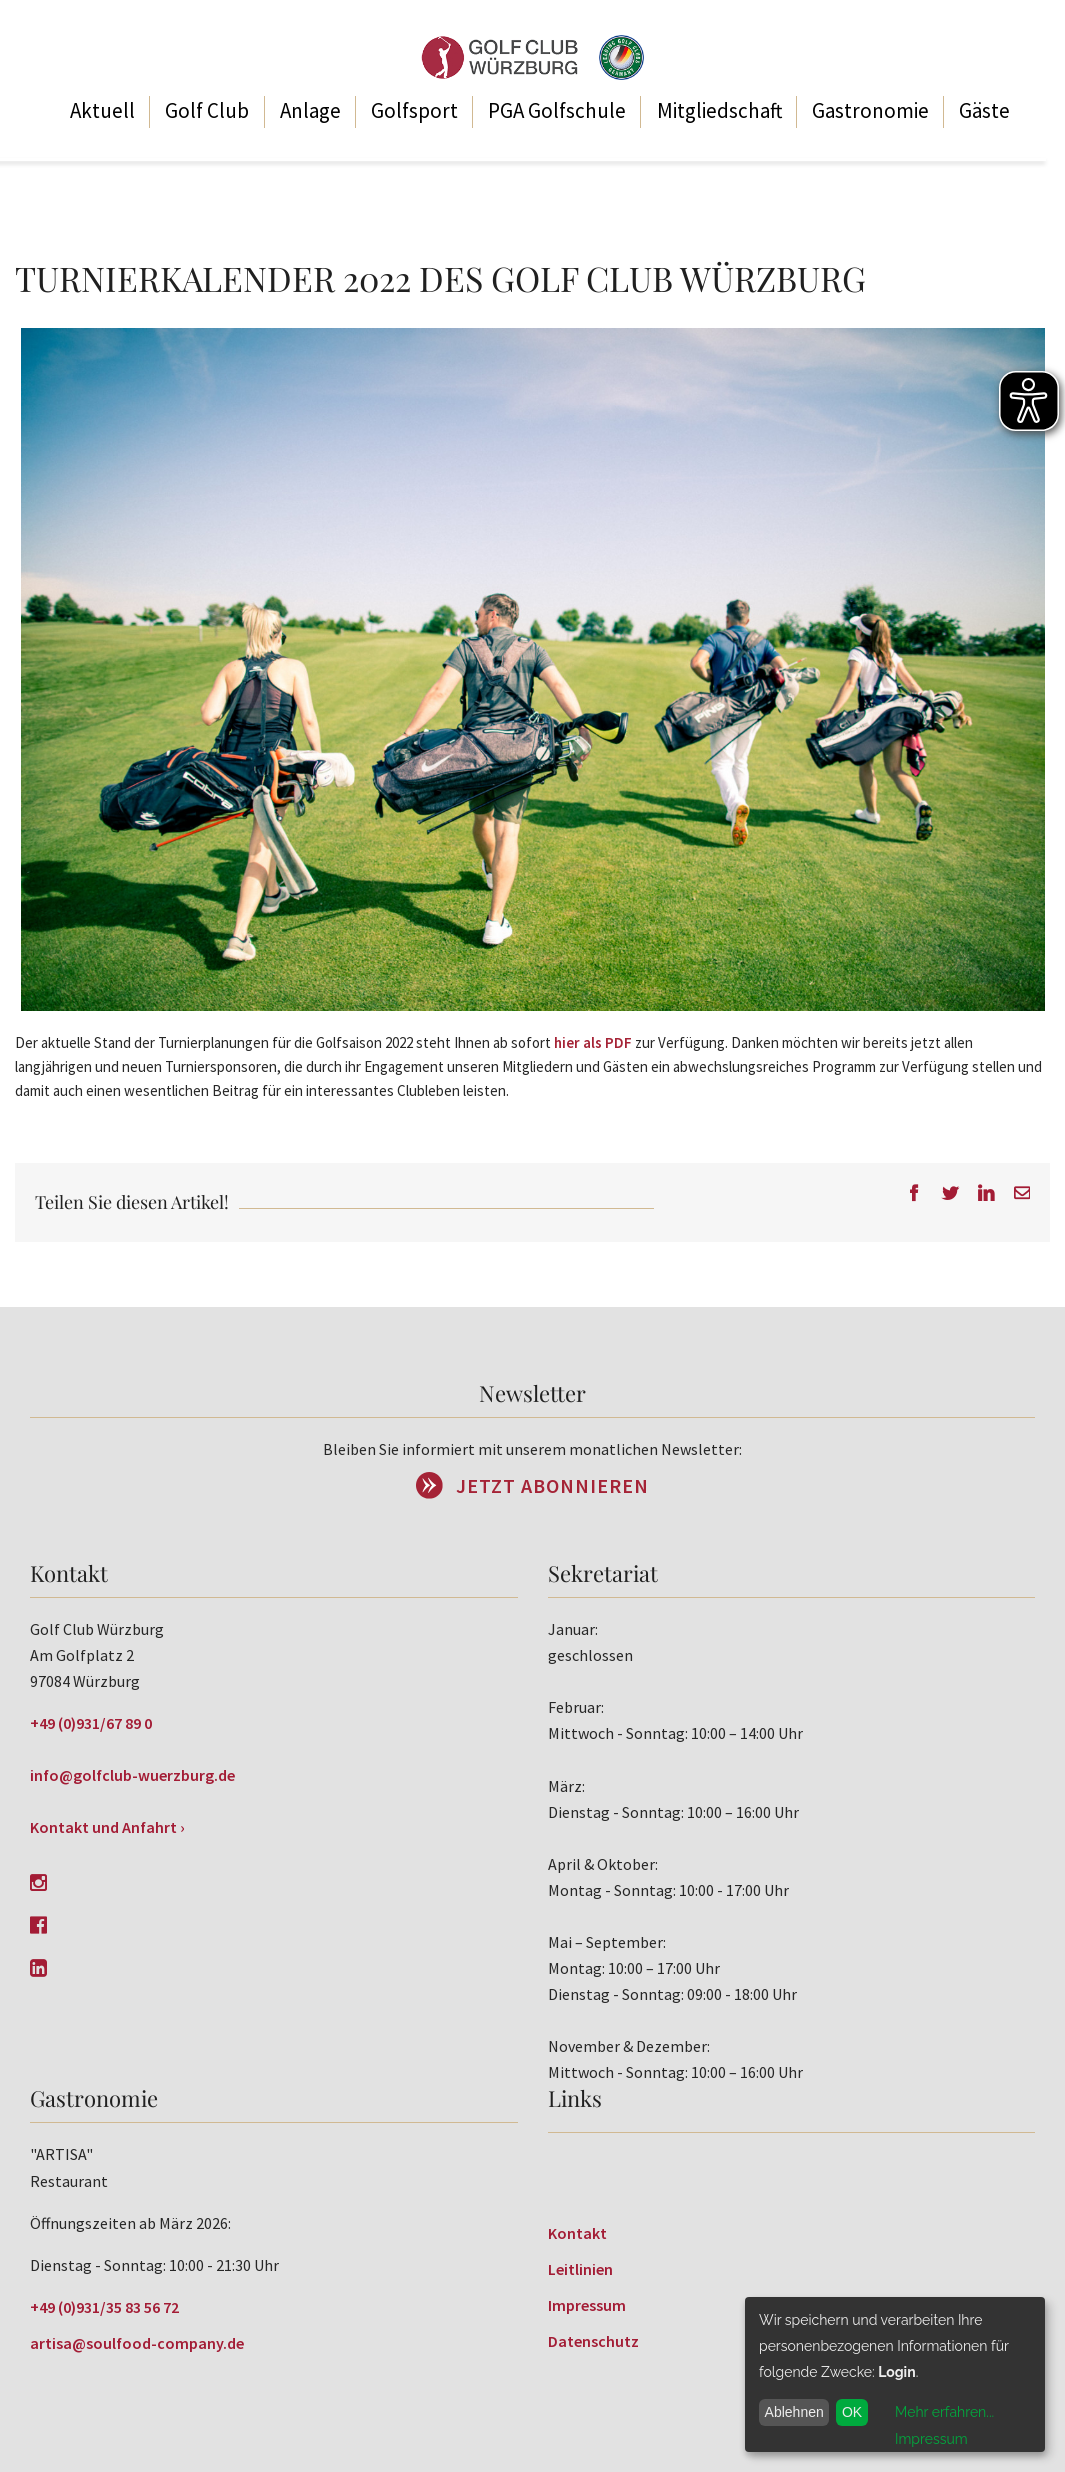 This screenshot has height=2472, width=1065. I want to click on Kontakt und Anfahrt ›, so click(107, 1827).